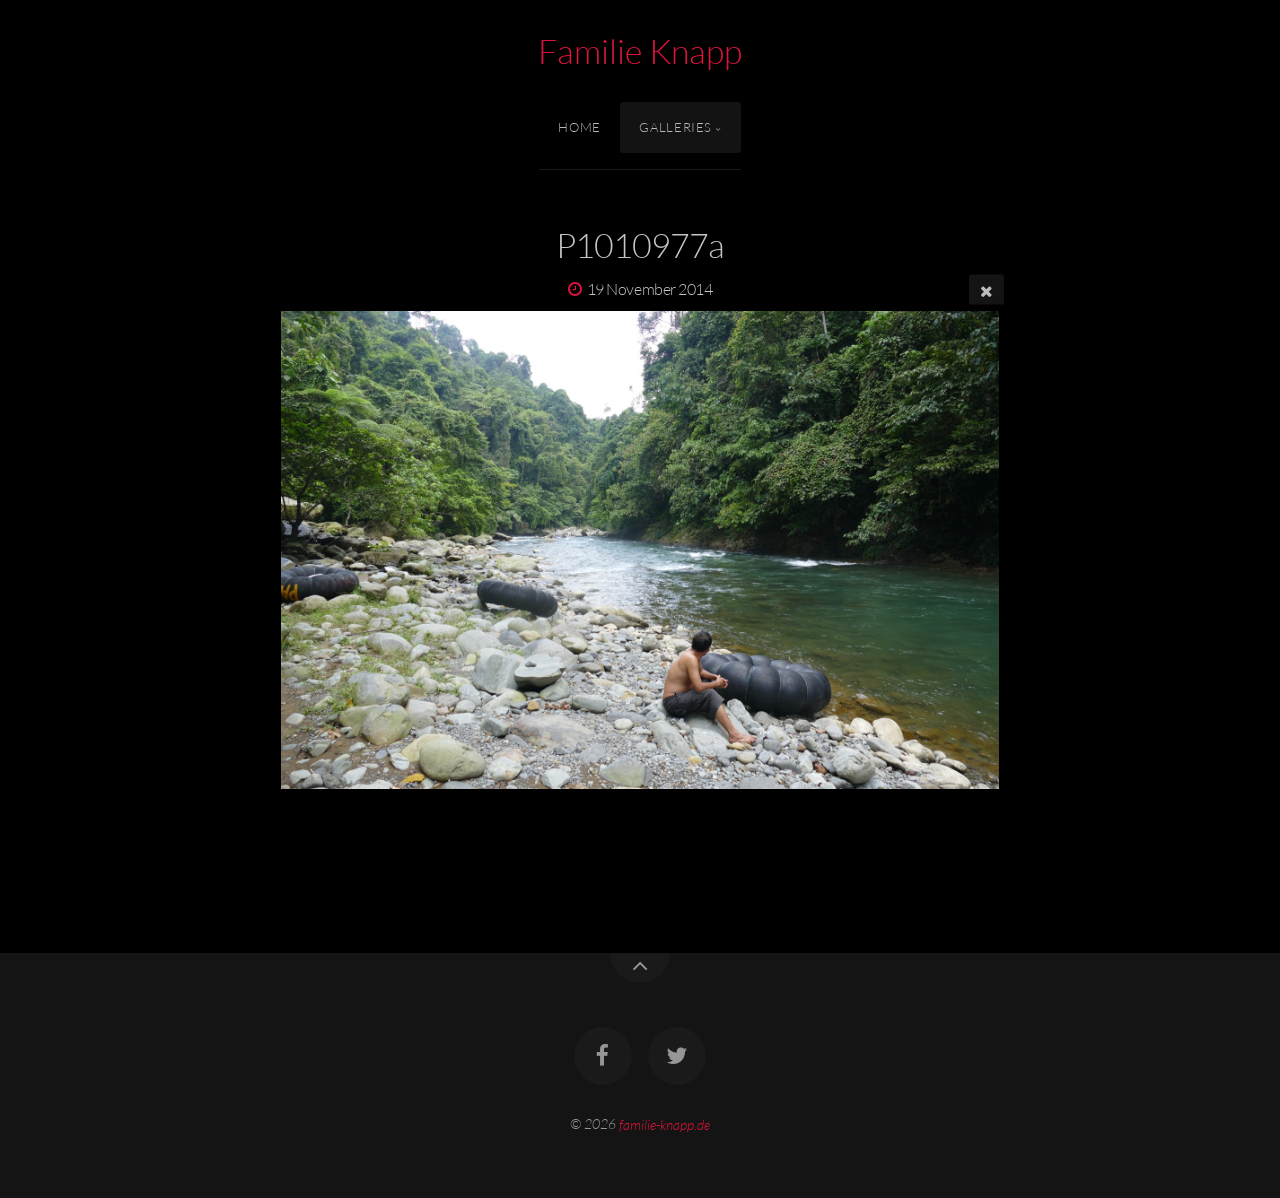  Describe the element at coordinates (664, 1123) in the screenshot. I see `familie-knapp.de` at that location.